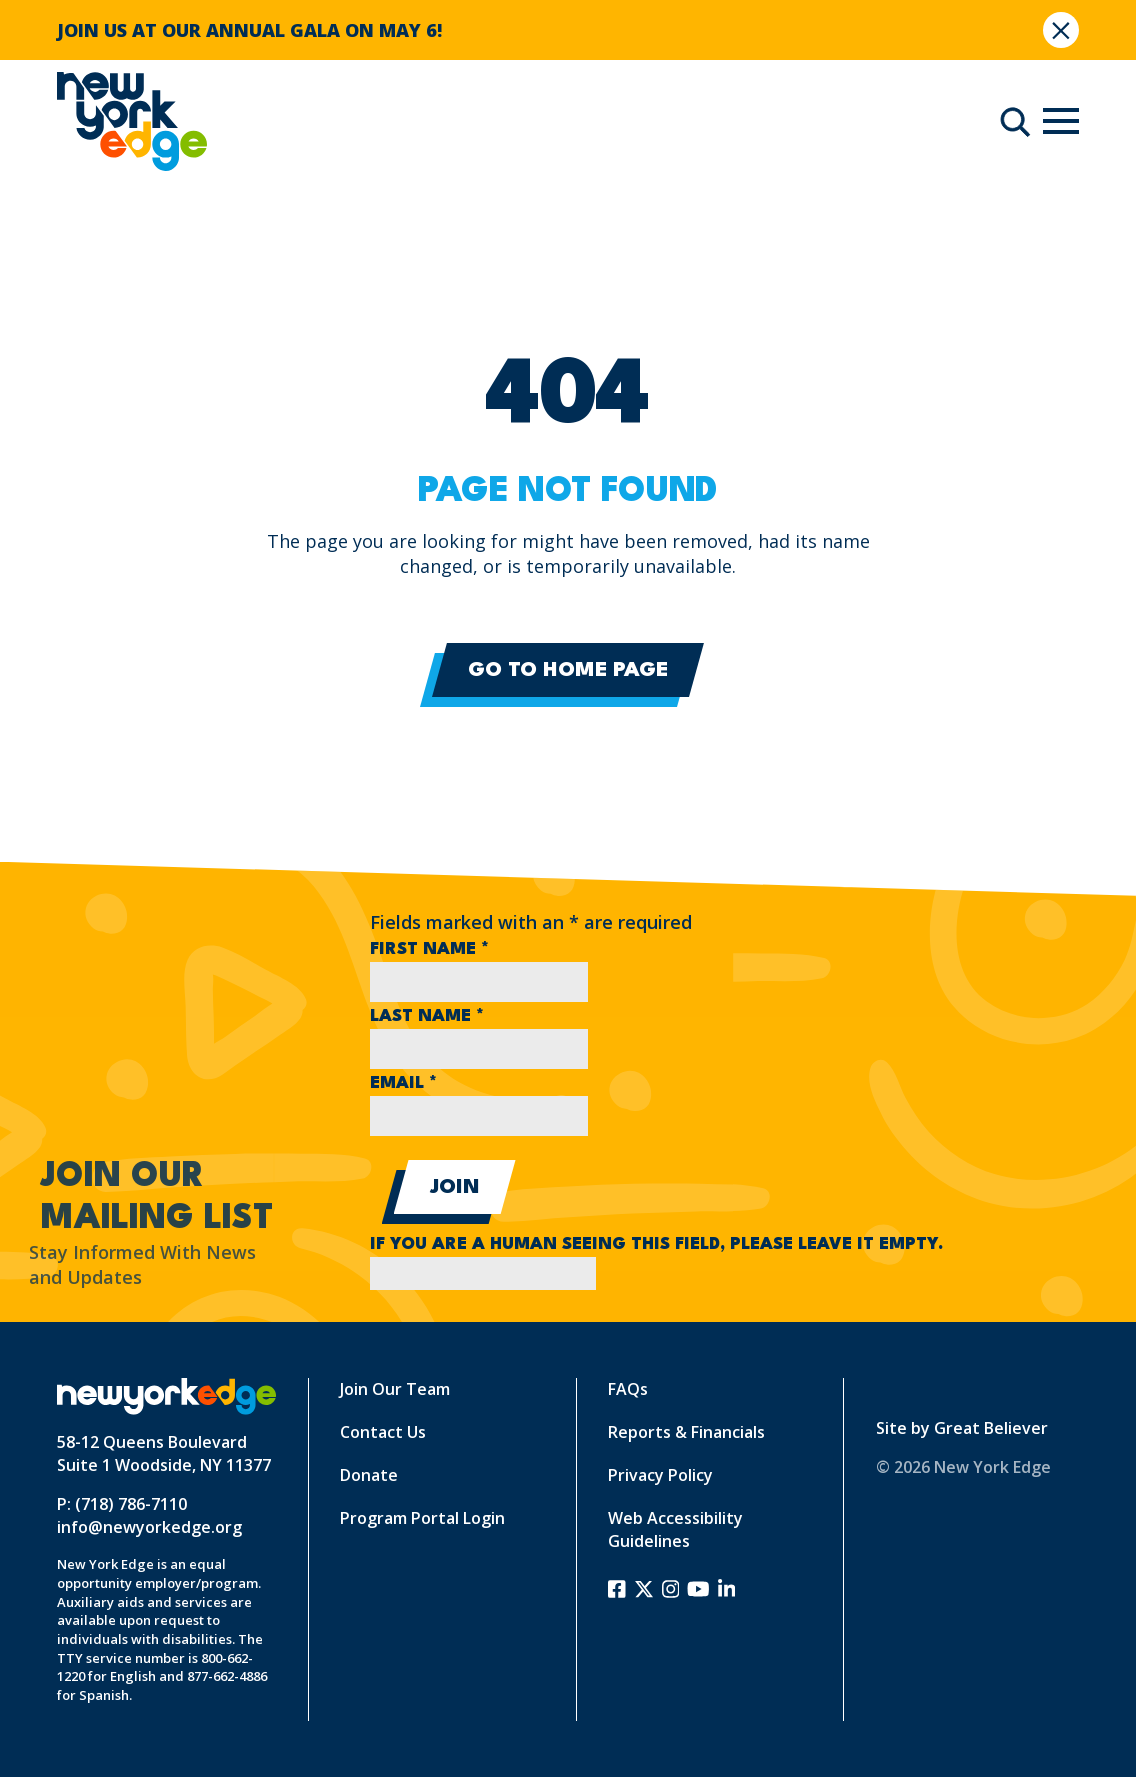 This screenshot has height=1777, width=1136. What do you see at coordinates (369, 1475) in the screenshot?
I see `Donate` at bounding box center [369, 1475].